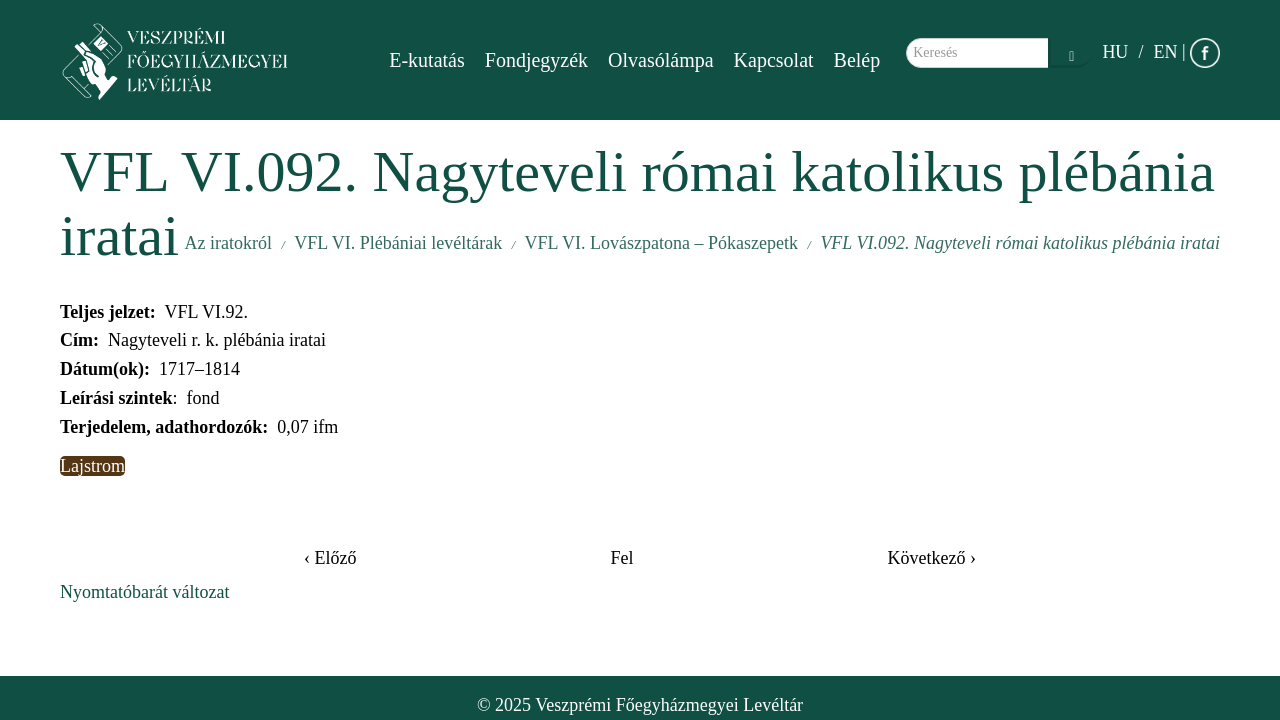 This screenshot has width=1280, height=720. What do you see at coordinates (92, 466) in the screenshot?
I see `Lajstrom` at bounding box center [92, 466].